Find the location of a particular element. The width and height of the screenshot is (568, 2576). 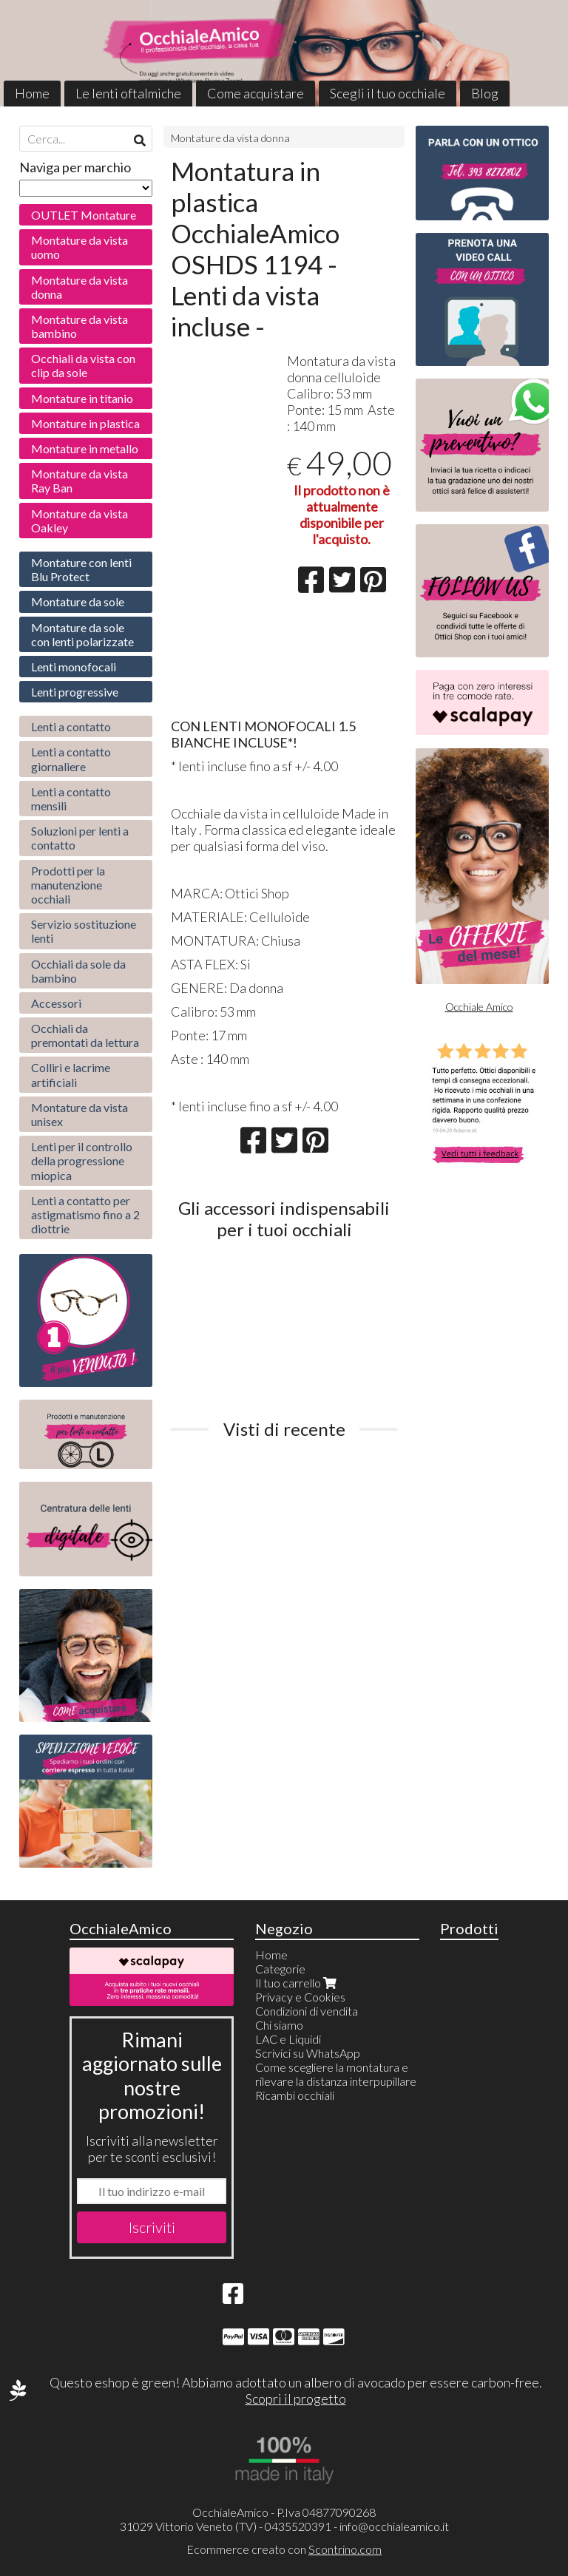

Lenti per il controllo della progressione miopica is located at coordinates (81, 1160).